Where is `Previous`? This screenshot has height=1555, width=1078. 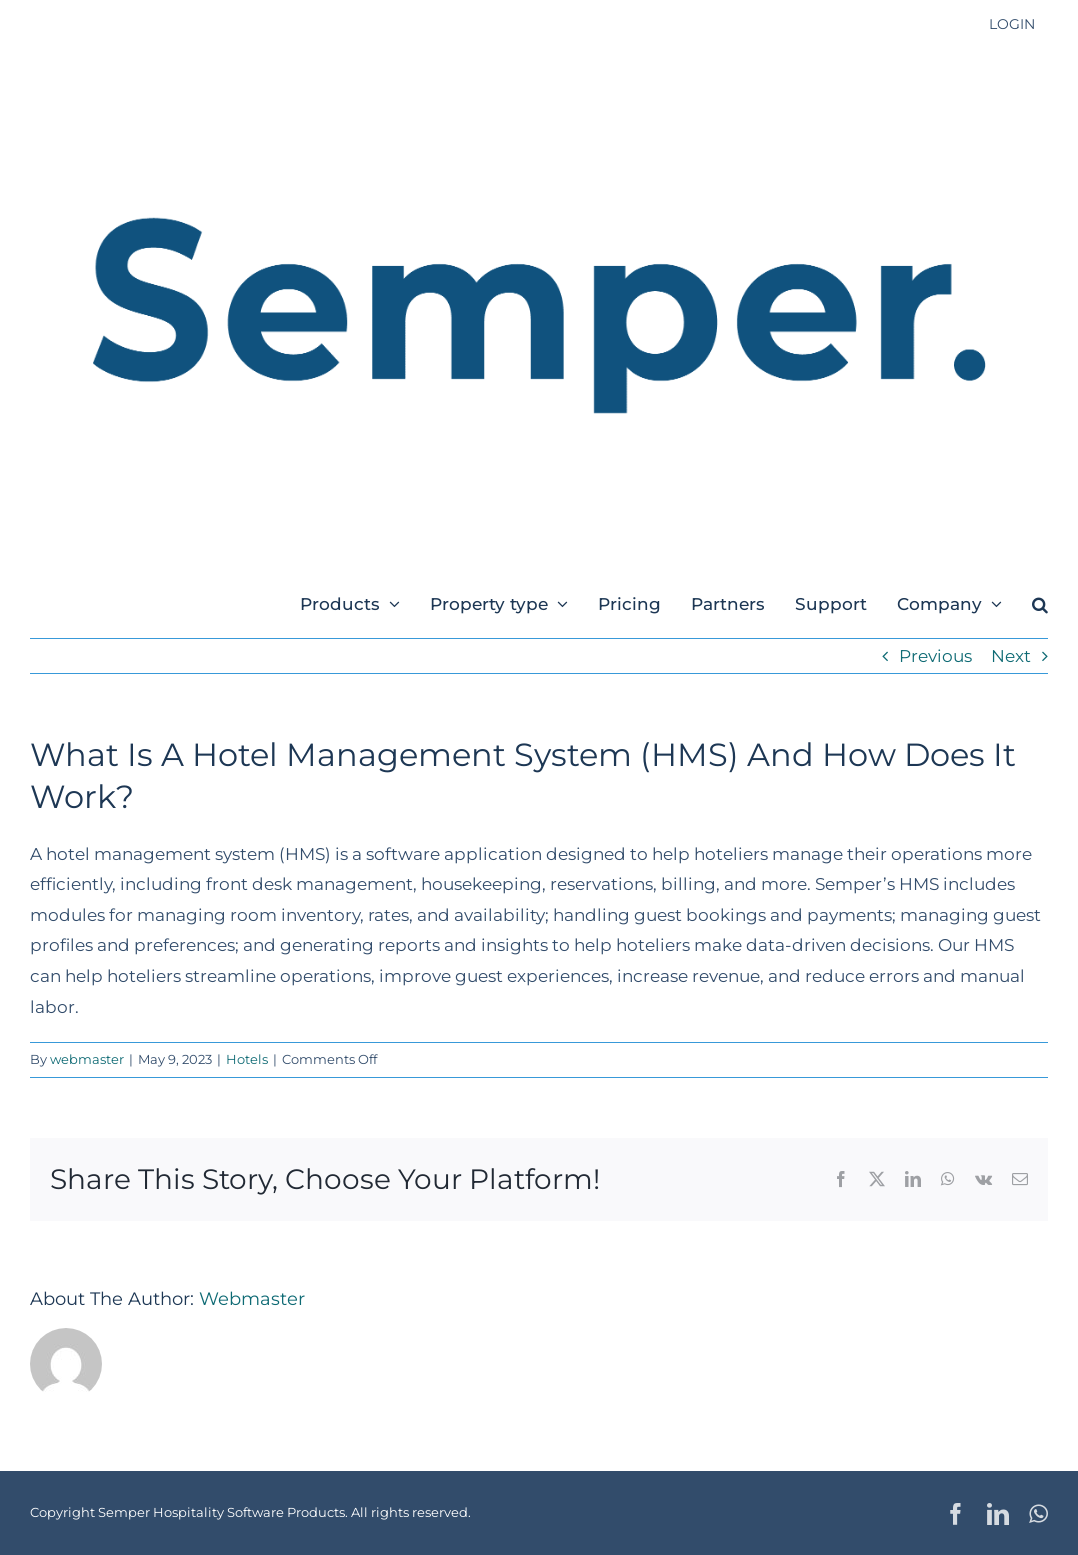
Previous is located at coordinates (935, 656).